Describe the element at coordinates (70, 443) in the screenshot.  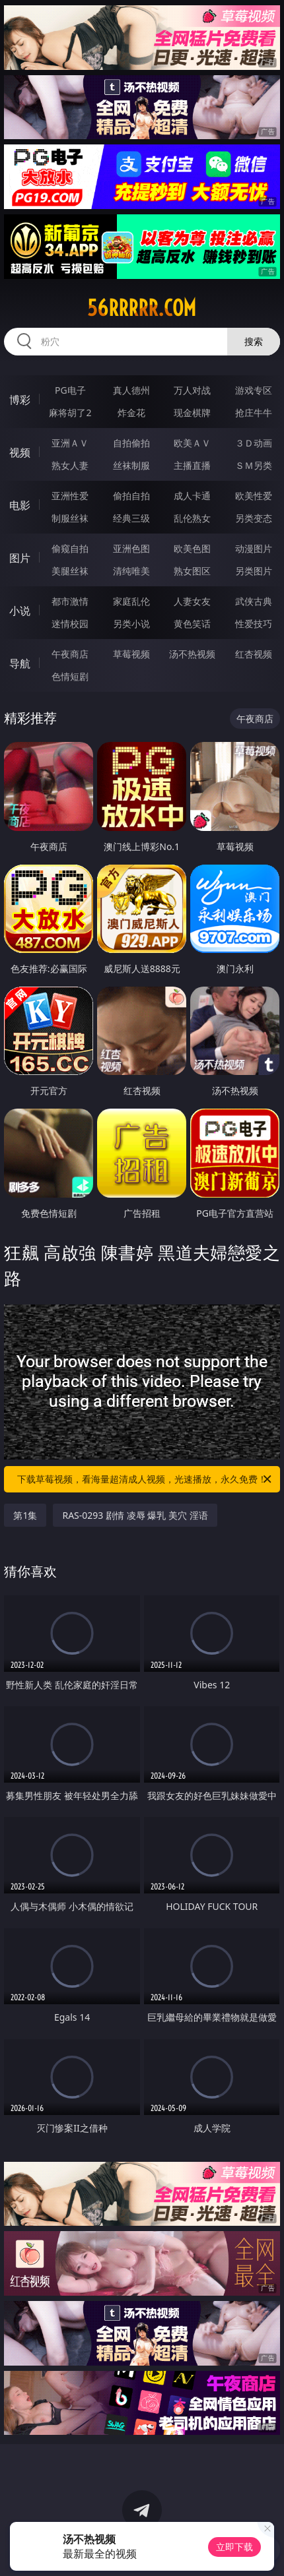
I see `亚洲ＡＶ` at that location.